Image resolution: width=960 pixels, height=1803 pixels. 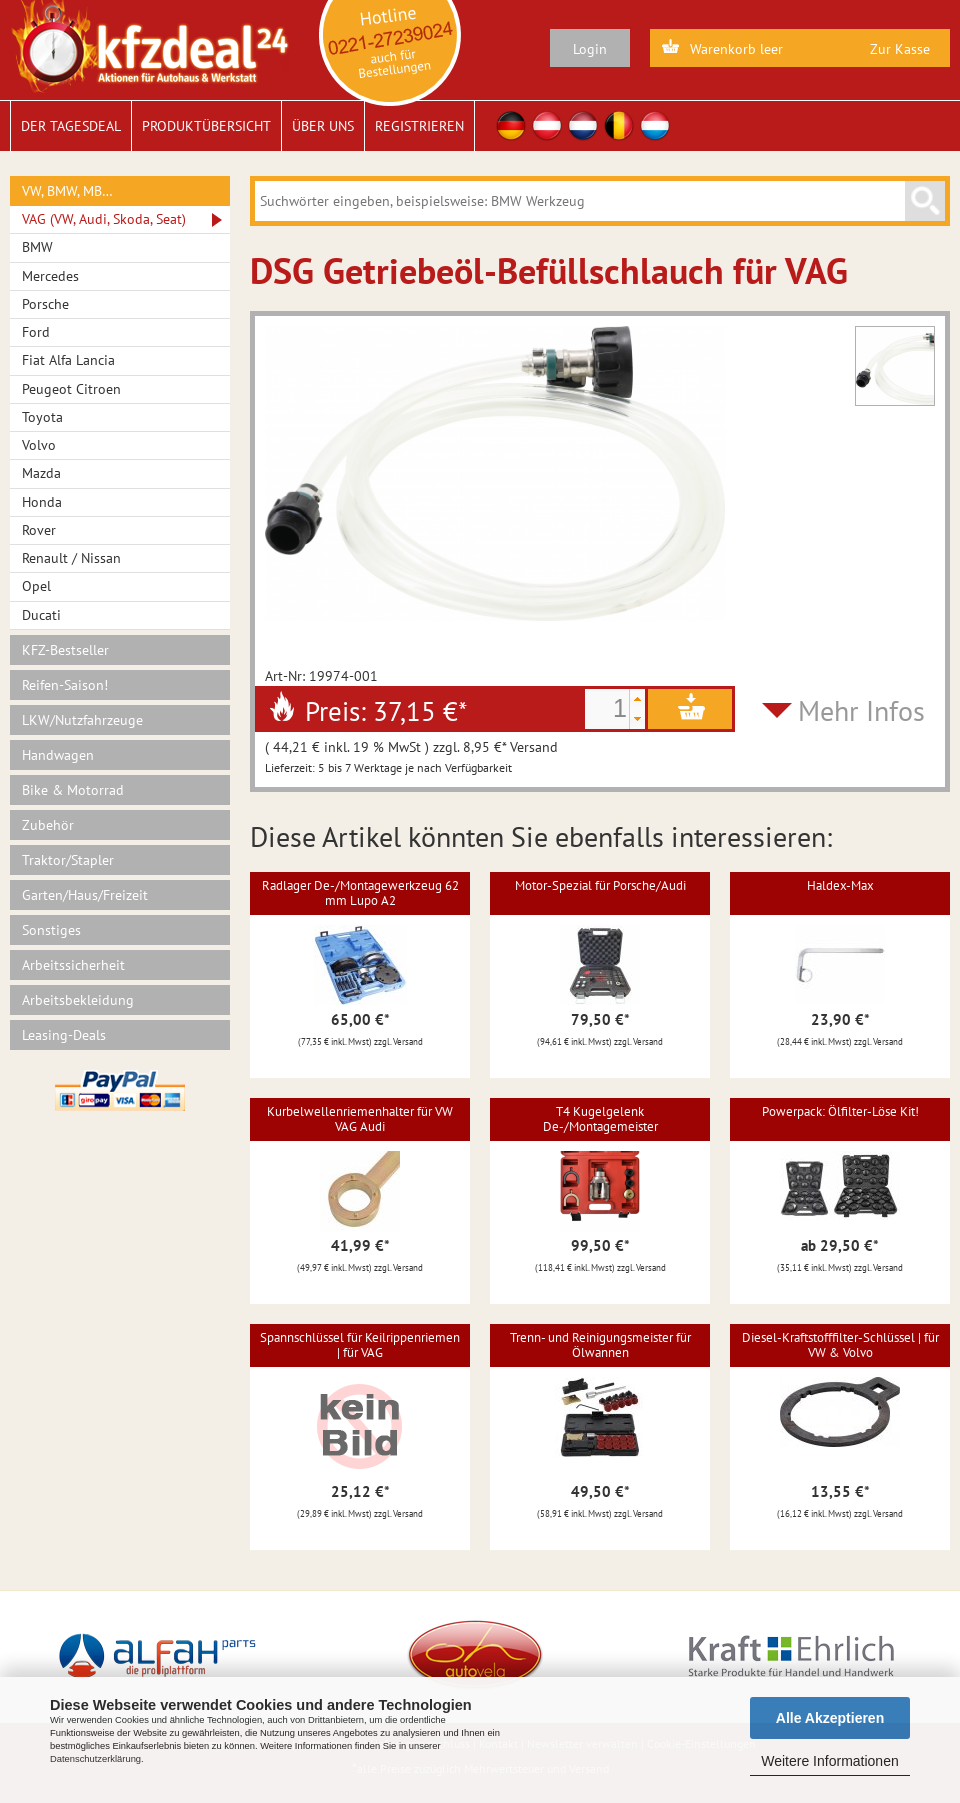 I want to click on Rover, so click(x=39, y=530).